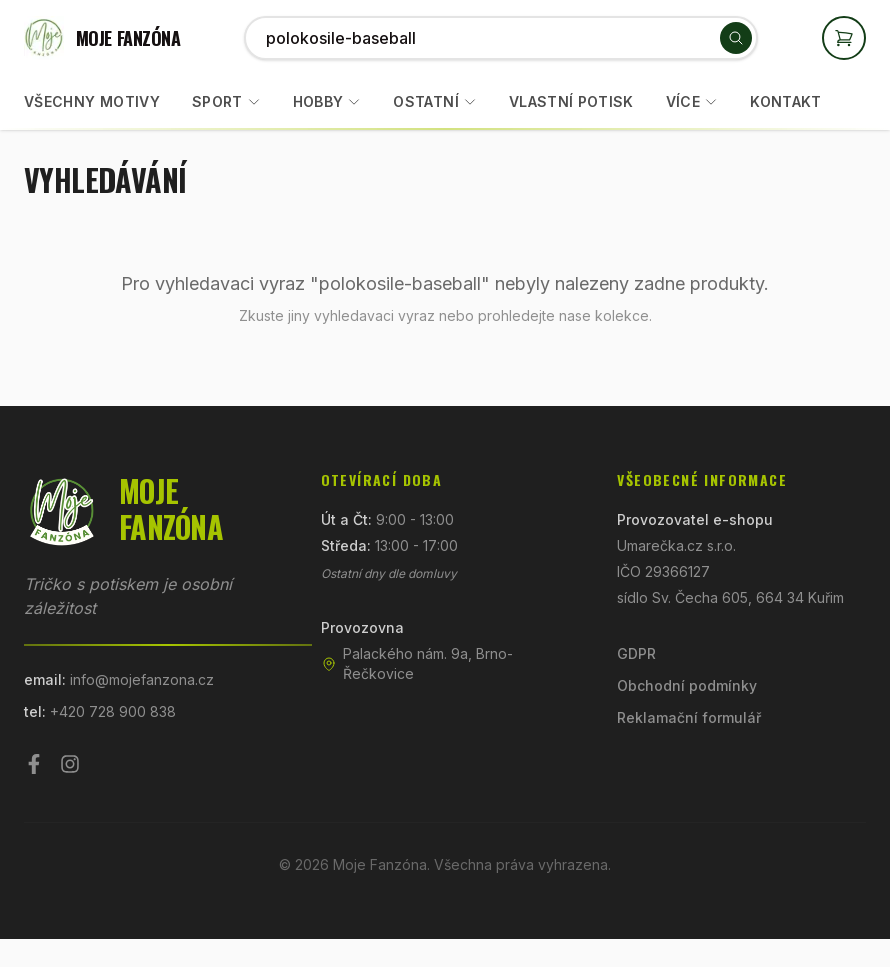  What do you see at coordinates (736, 38) in the screenshot?
I see `[Vyhledat]` at bounding box center [736, 38].